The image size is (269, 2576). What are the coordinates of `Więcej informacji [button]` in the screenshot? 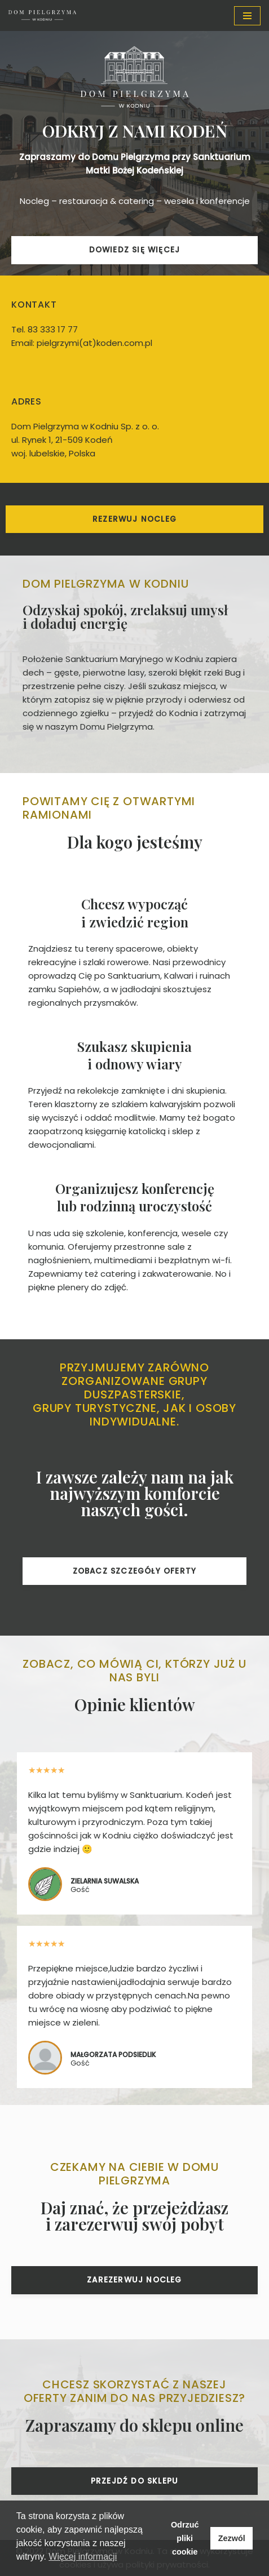 It's located at (82, 2556).